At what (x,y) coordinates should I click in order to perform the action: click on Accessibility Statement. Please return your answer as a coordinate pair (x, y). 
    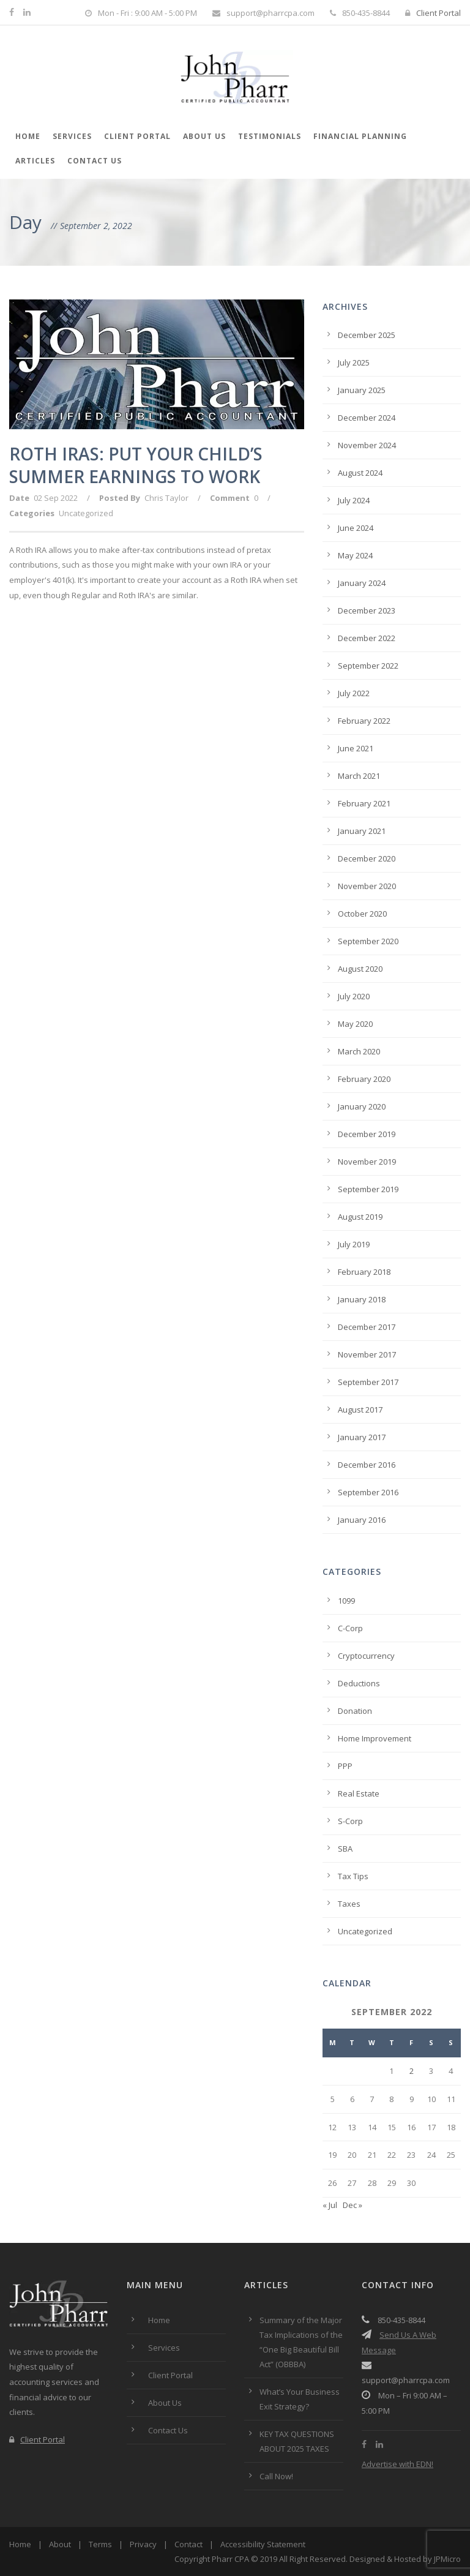
    Looking at the image, I should click on (262, 2544).